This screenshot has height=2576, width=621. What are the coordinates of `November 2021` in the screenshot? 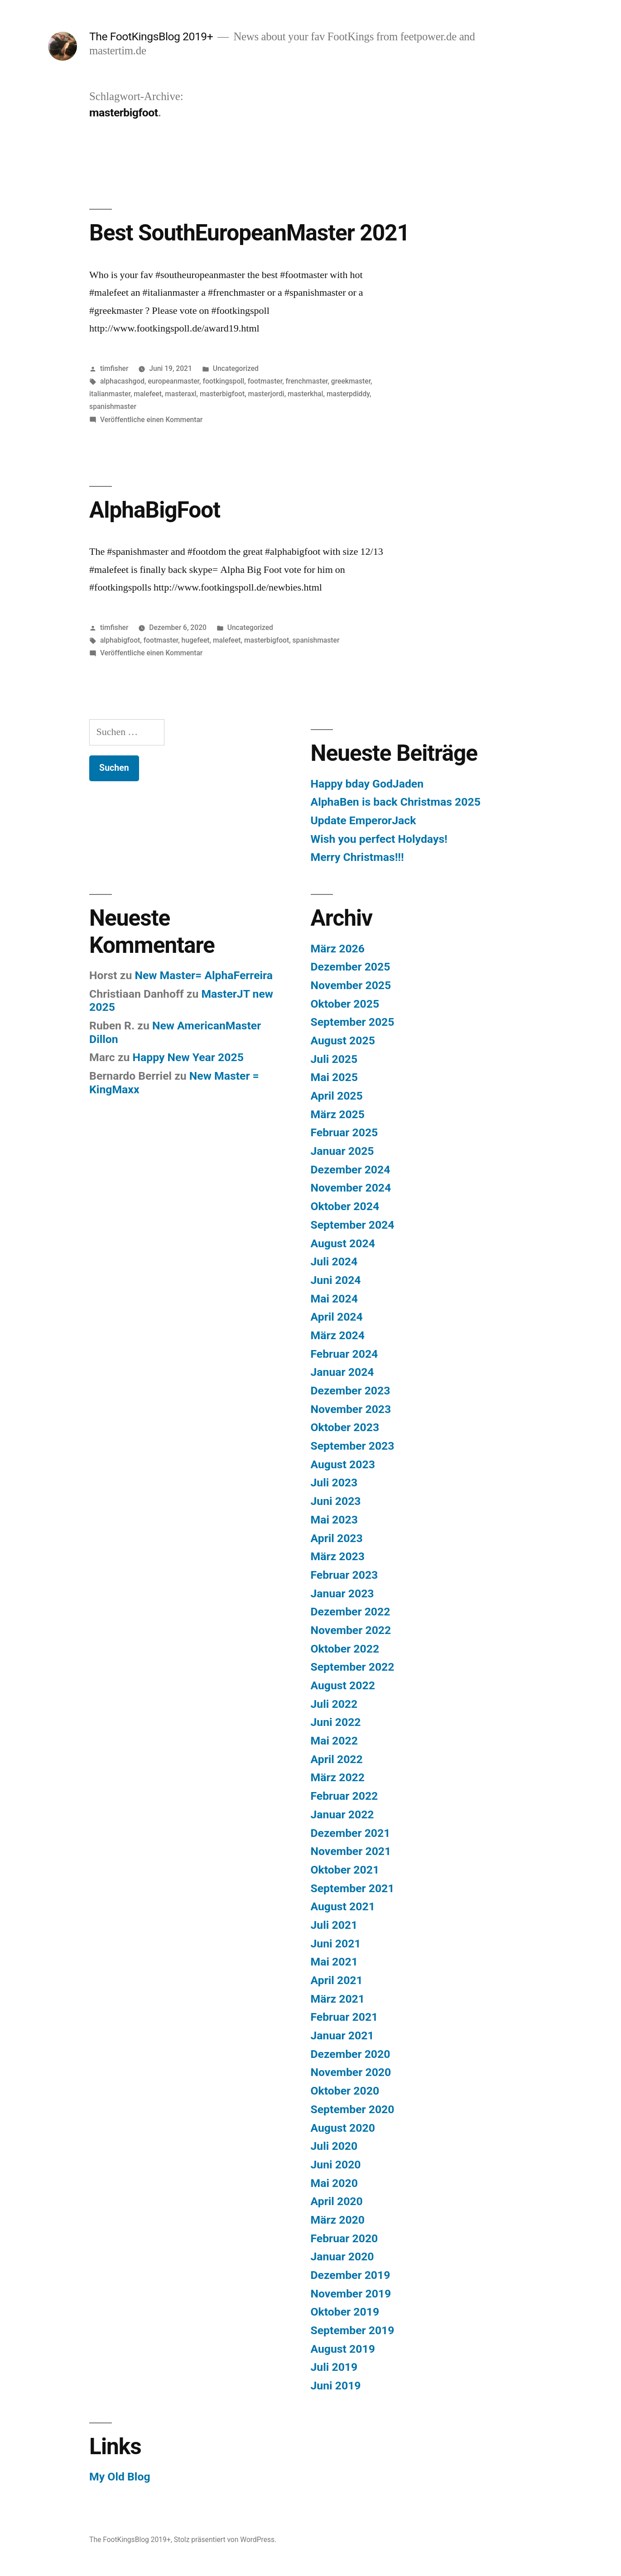 It's located at (351, 1851).